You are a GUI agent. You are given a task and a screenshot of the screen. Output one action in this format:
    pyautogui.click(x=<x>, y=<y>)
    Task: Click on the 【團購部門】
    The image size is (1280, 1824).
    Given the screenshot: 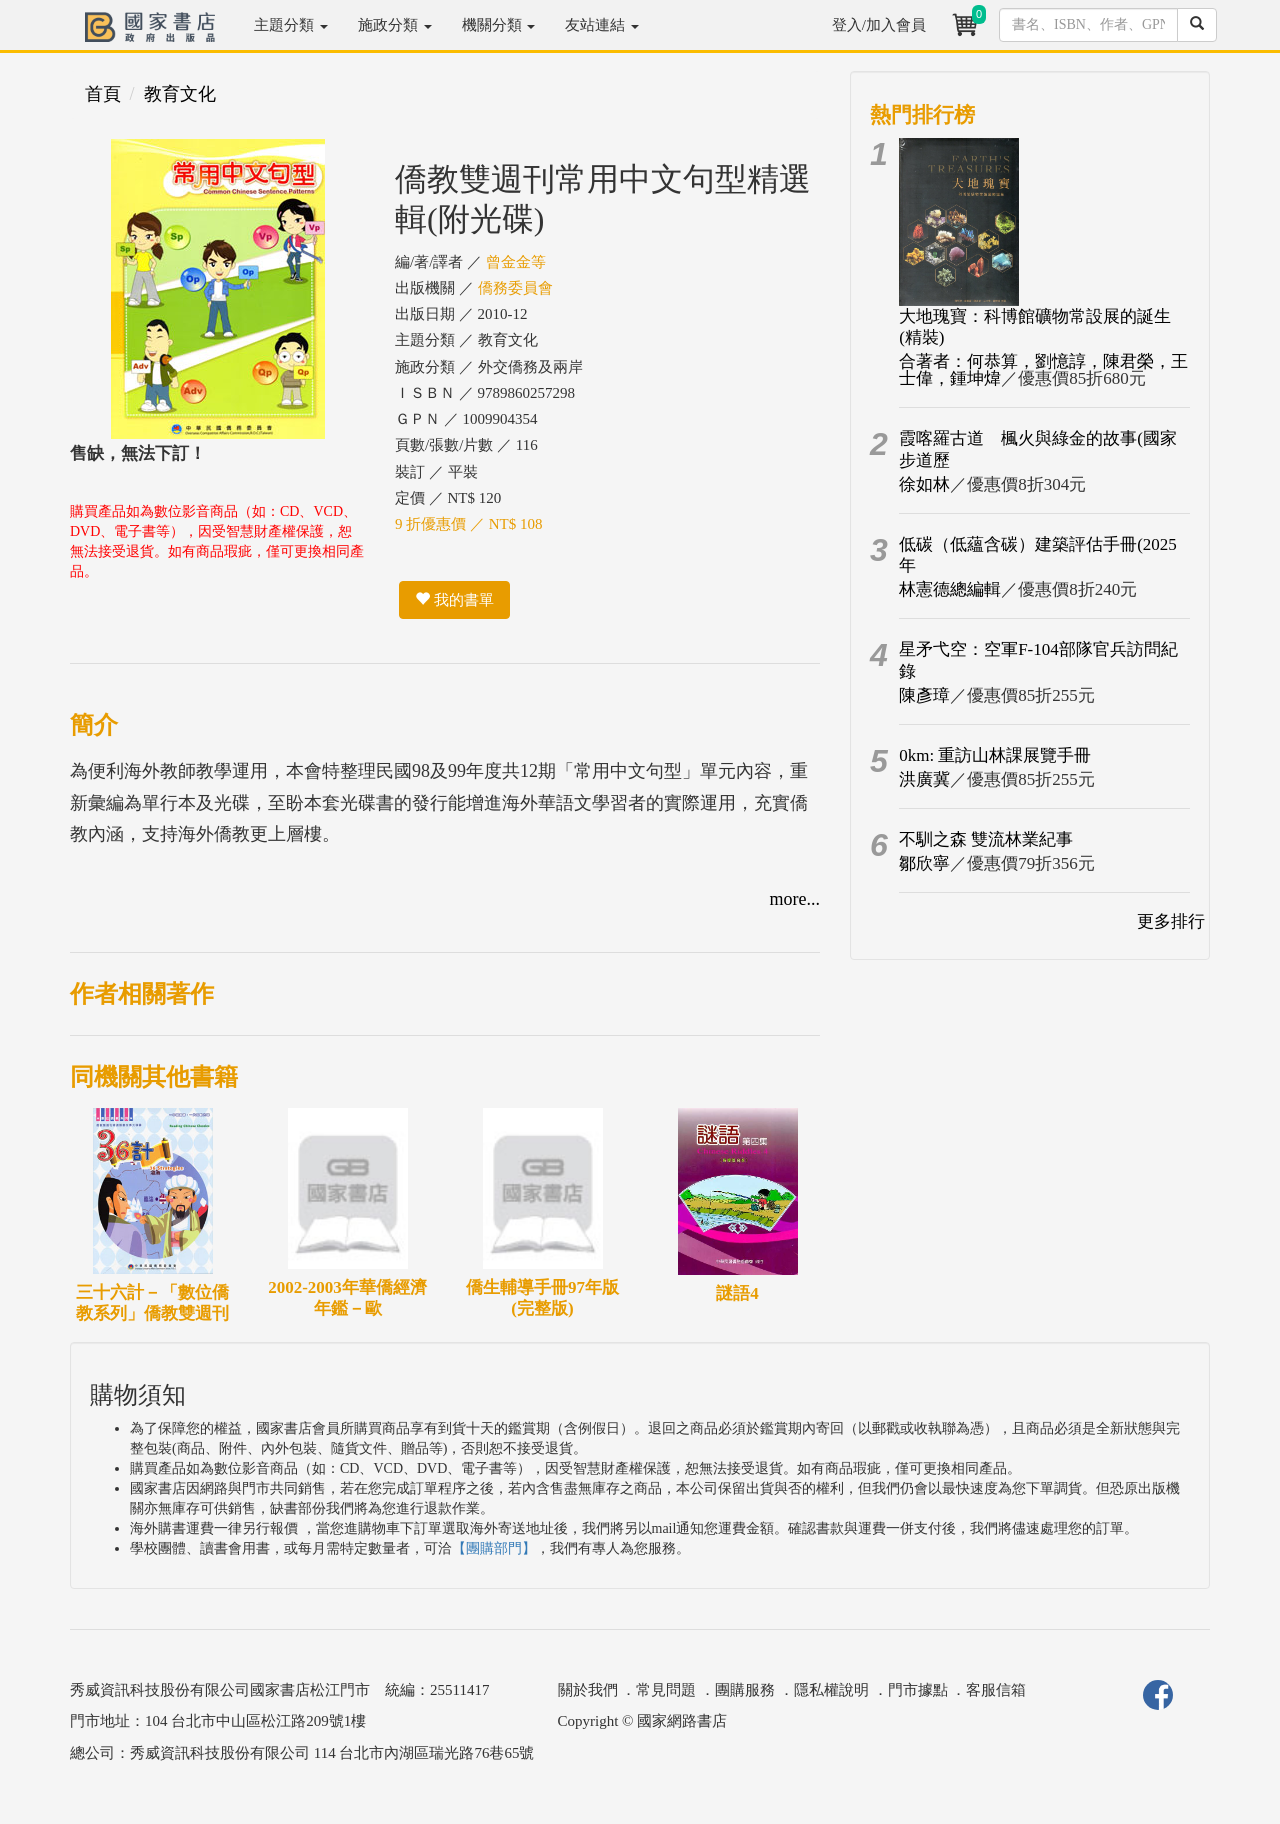 What is the action you would take?
    pyautogui.click(x=494, y=1548)
    